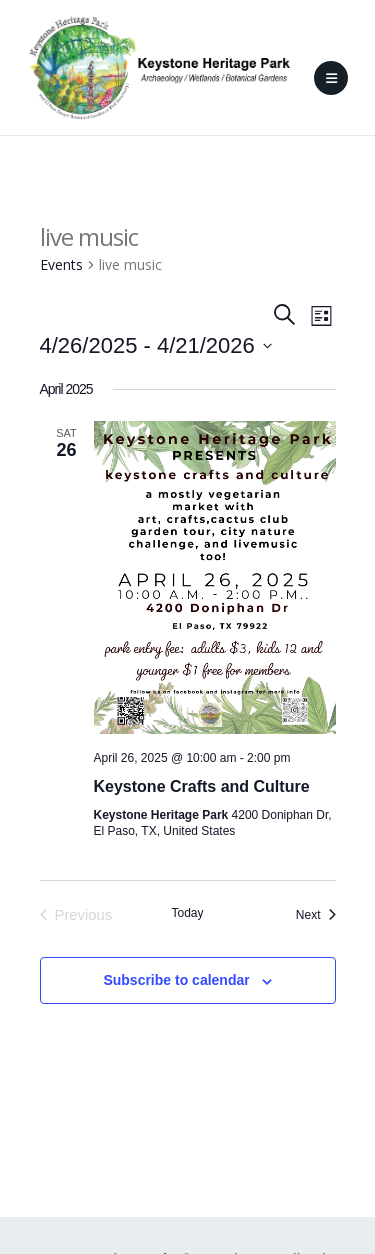 This screenshot has width=375, height=1254. I want to click on Subscribe to calendar, so click(176, 980).